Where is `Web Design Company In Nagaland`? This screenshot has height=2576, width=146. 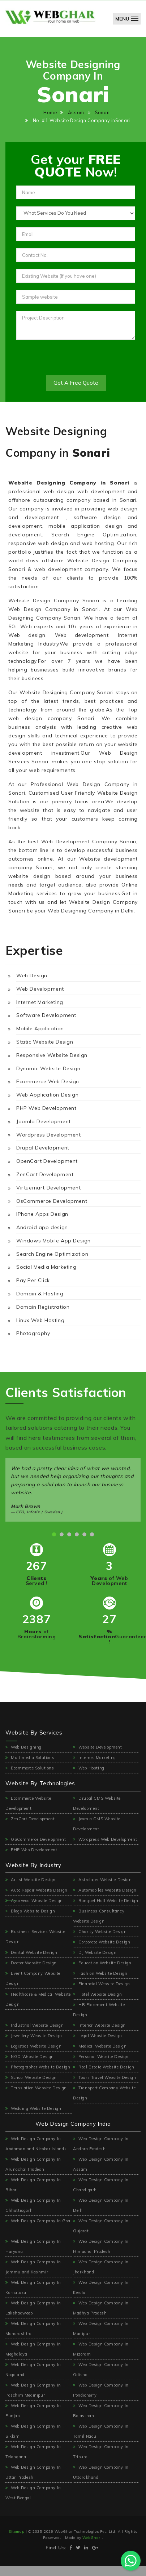
Web Design Company In Nagaland is located at coordinates (33, 2369).